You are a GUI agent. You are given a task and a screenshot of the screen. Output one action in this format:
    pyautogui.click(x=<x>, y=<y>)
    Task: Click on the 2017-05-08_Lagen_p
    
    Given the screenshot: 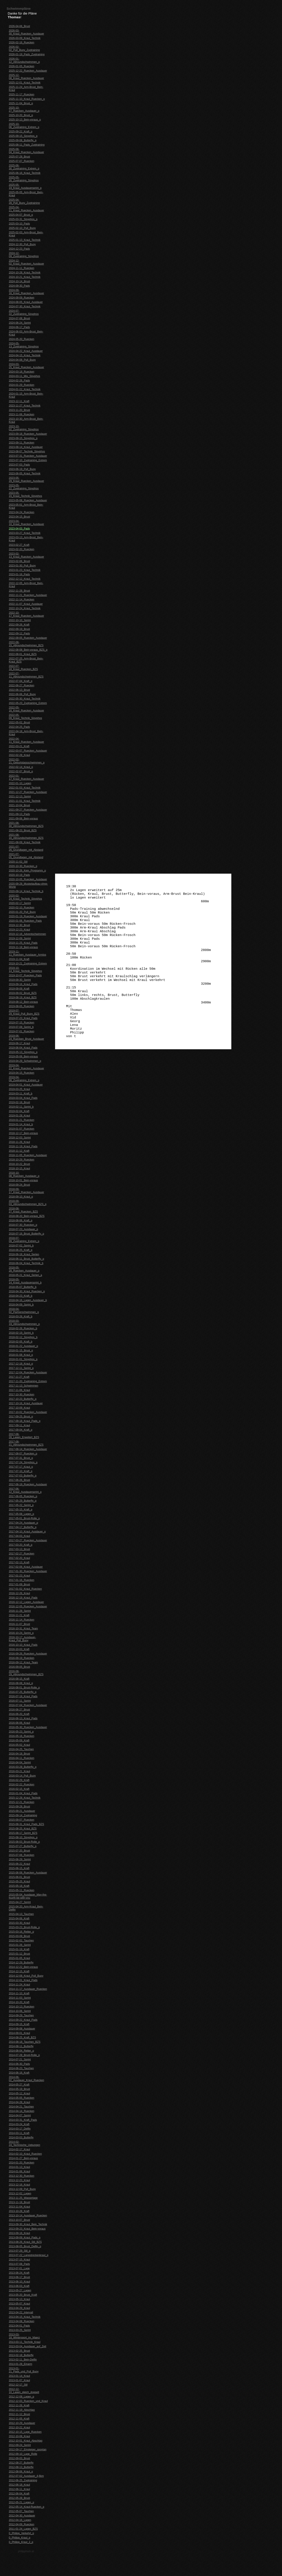 What is the action you would take?
    pyautogui.click(x=21, y=1514)
    